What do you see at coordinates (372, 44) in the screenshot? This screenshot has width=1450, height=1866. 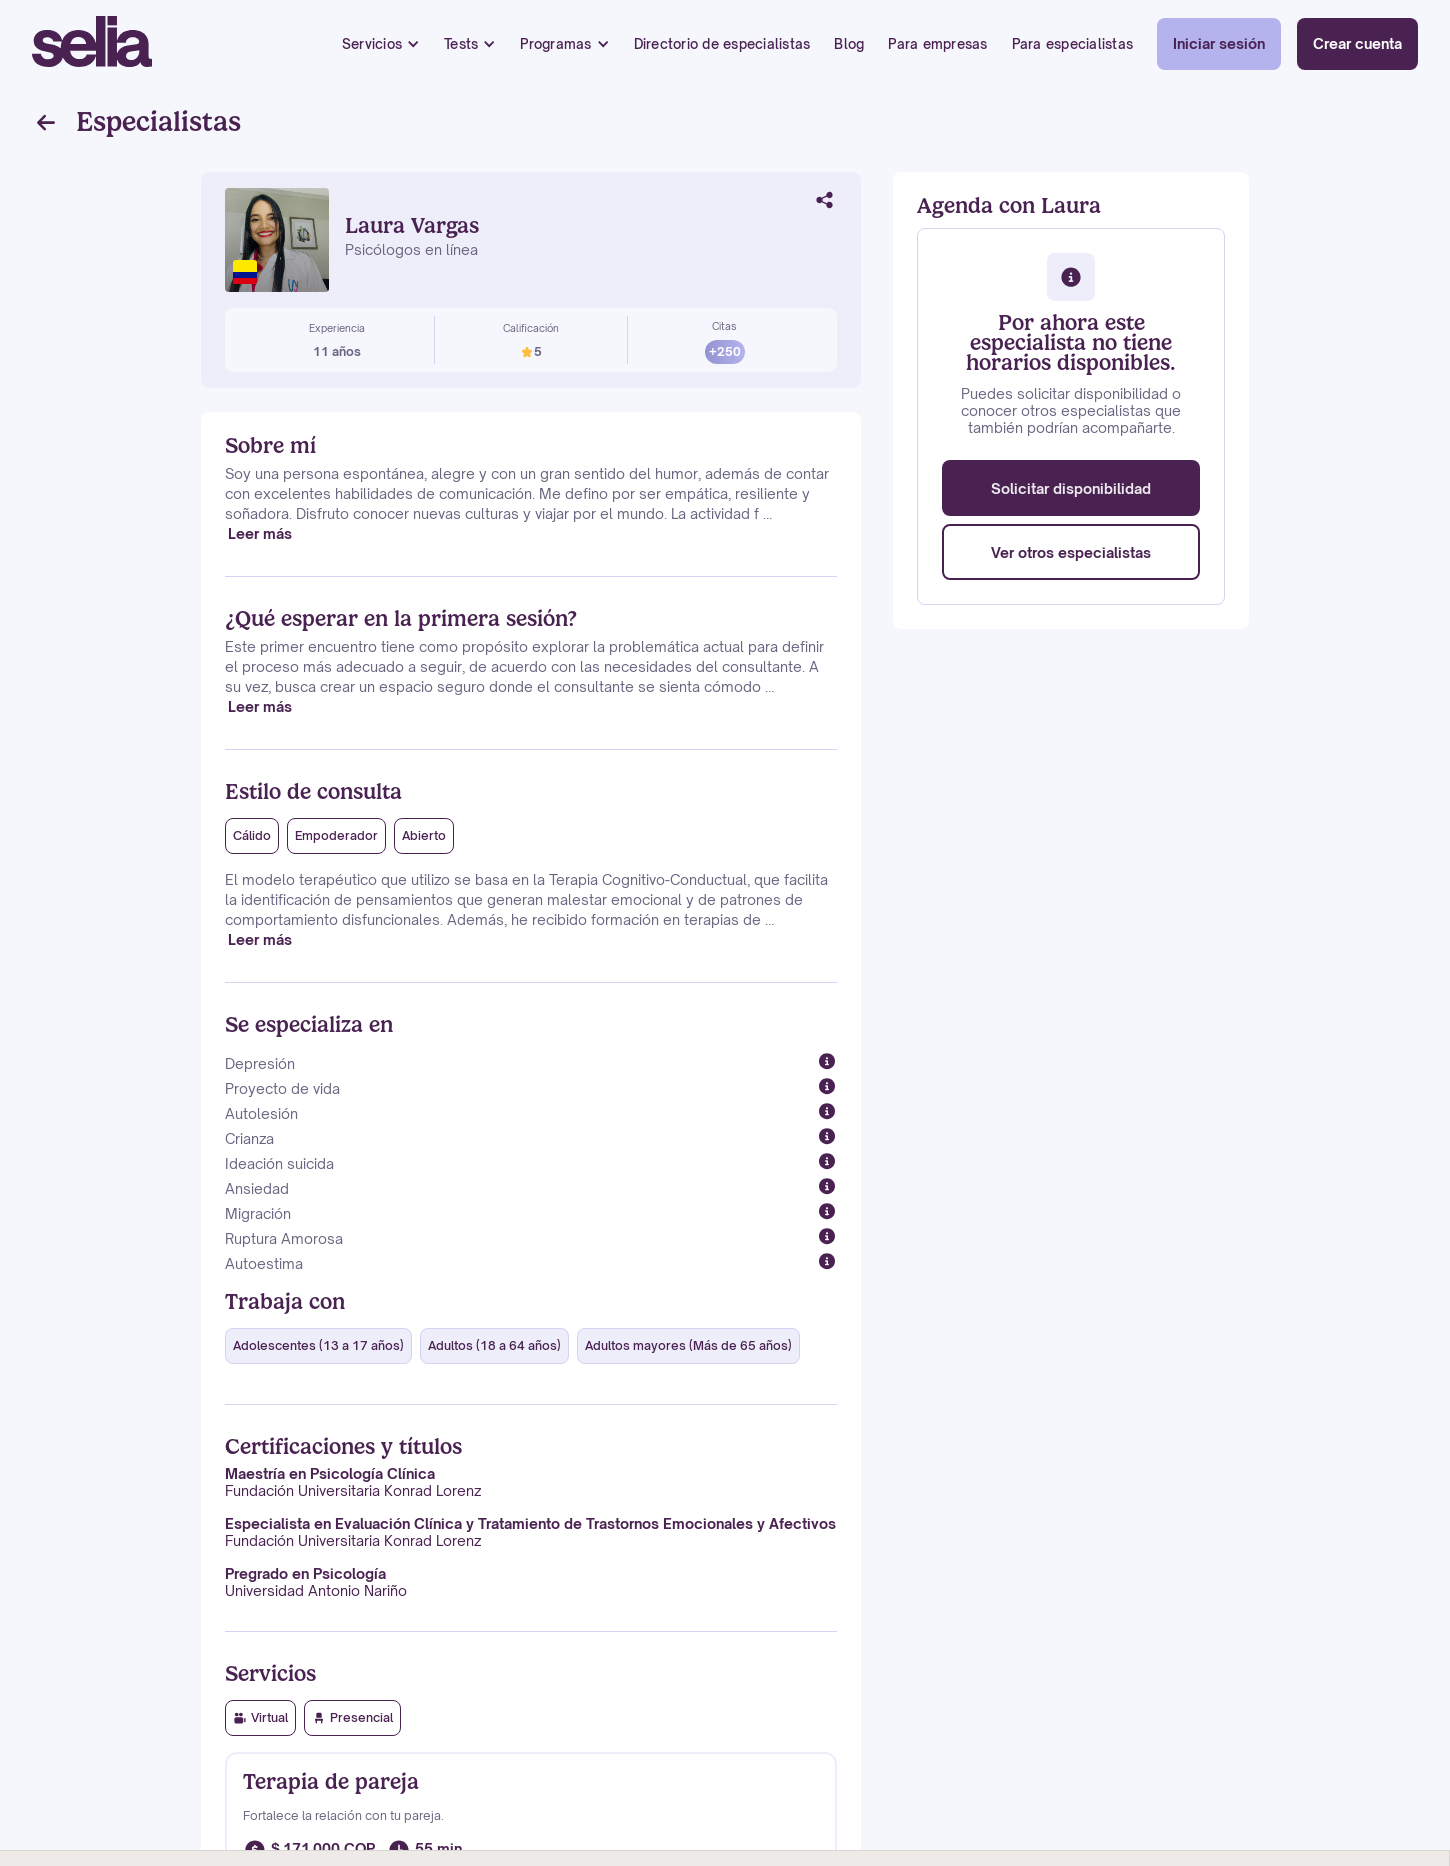 I see `Servicios` at bounding box center [372, 44].